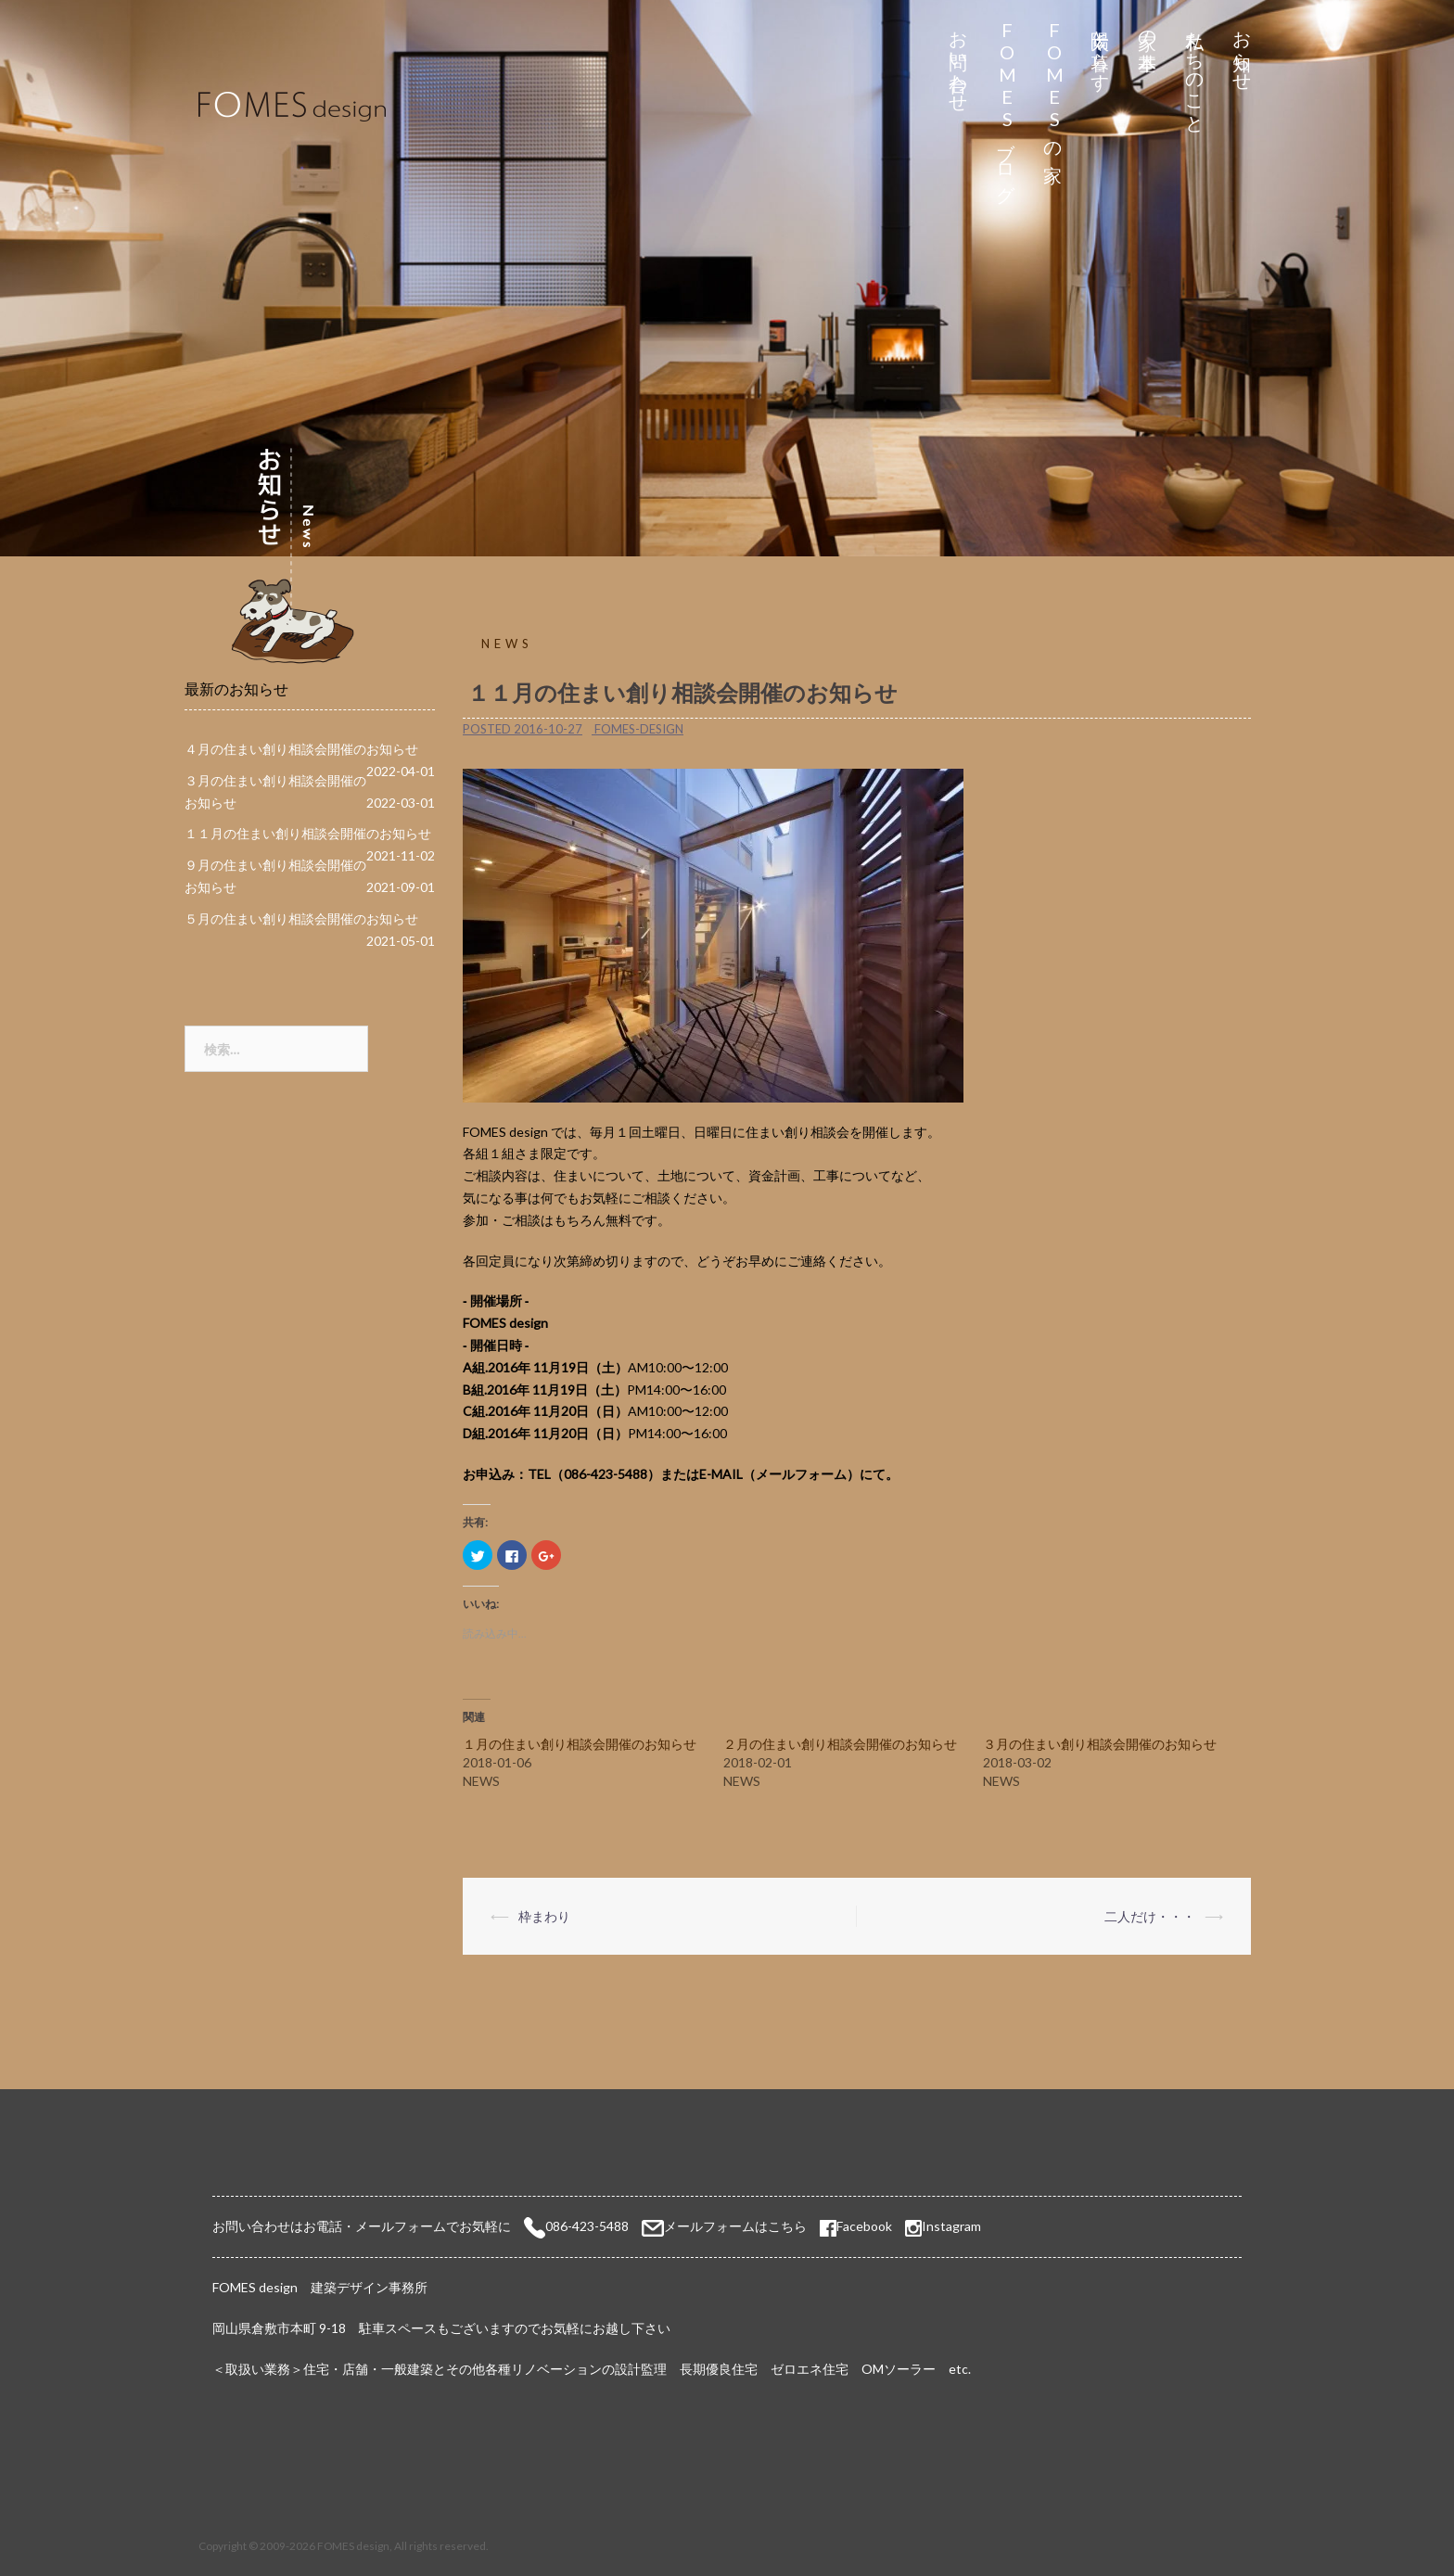 The image size is (1454, 2576). Describe the element at coordinates (638, 728) in the screenshot. I see `fomes-design` at that location.